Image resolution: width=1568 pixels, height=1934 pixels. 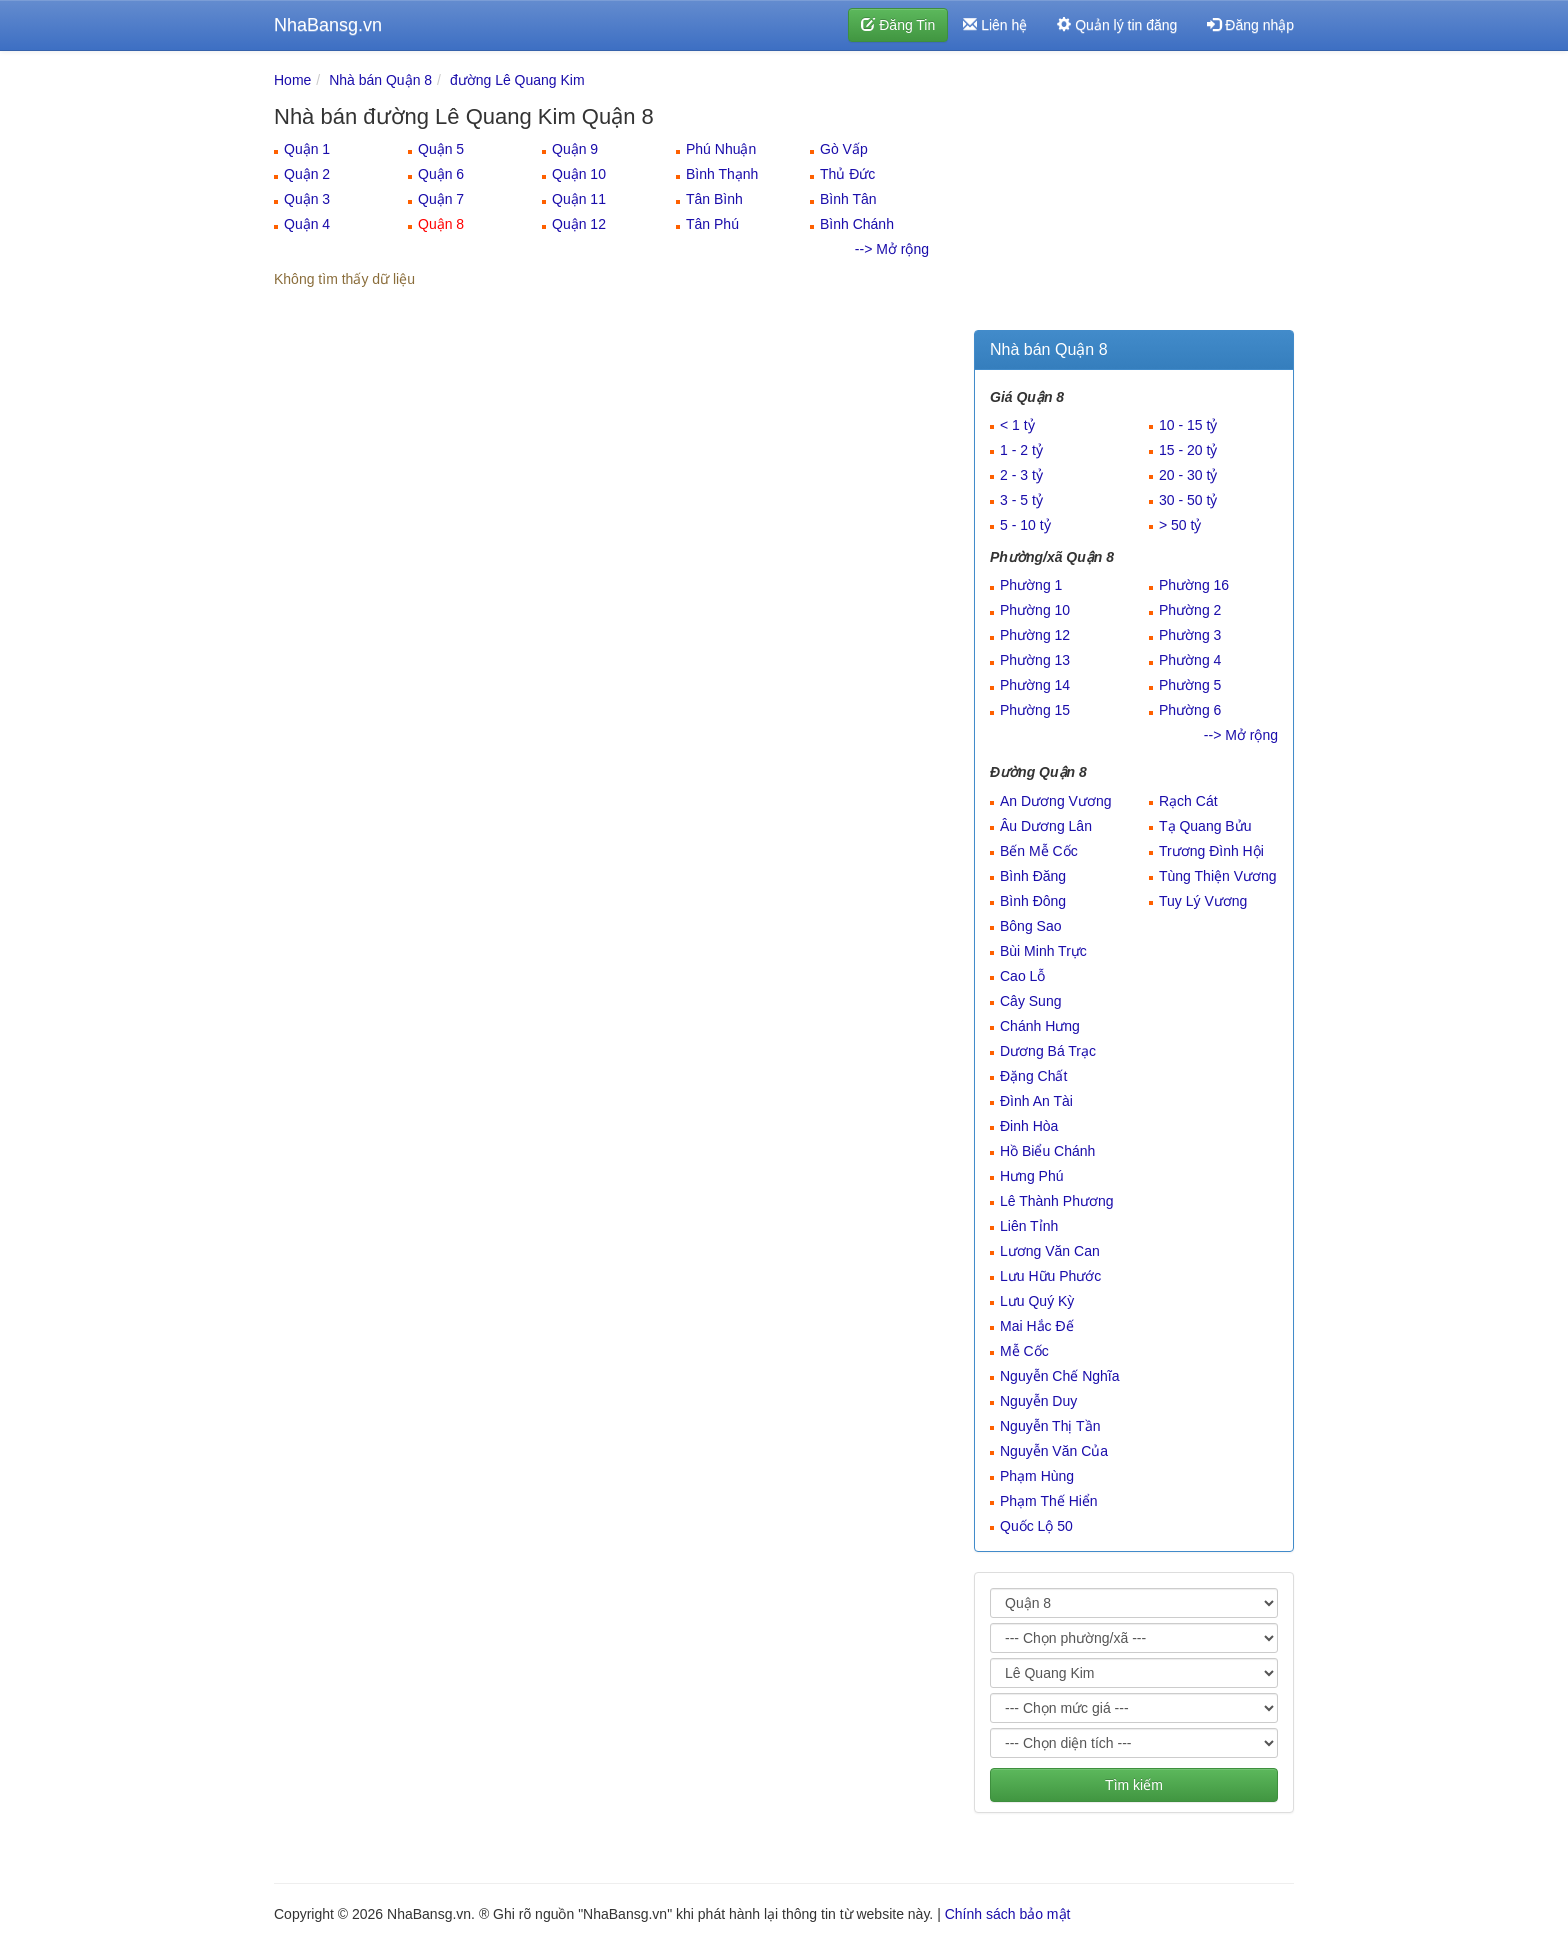 I want to click on Lương Văn Can, so click(x=1050, y=1251).